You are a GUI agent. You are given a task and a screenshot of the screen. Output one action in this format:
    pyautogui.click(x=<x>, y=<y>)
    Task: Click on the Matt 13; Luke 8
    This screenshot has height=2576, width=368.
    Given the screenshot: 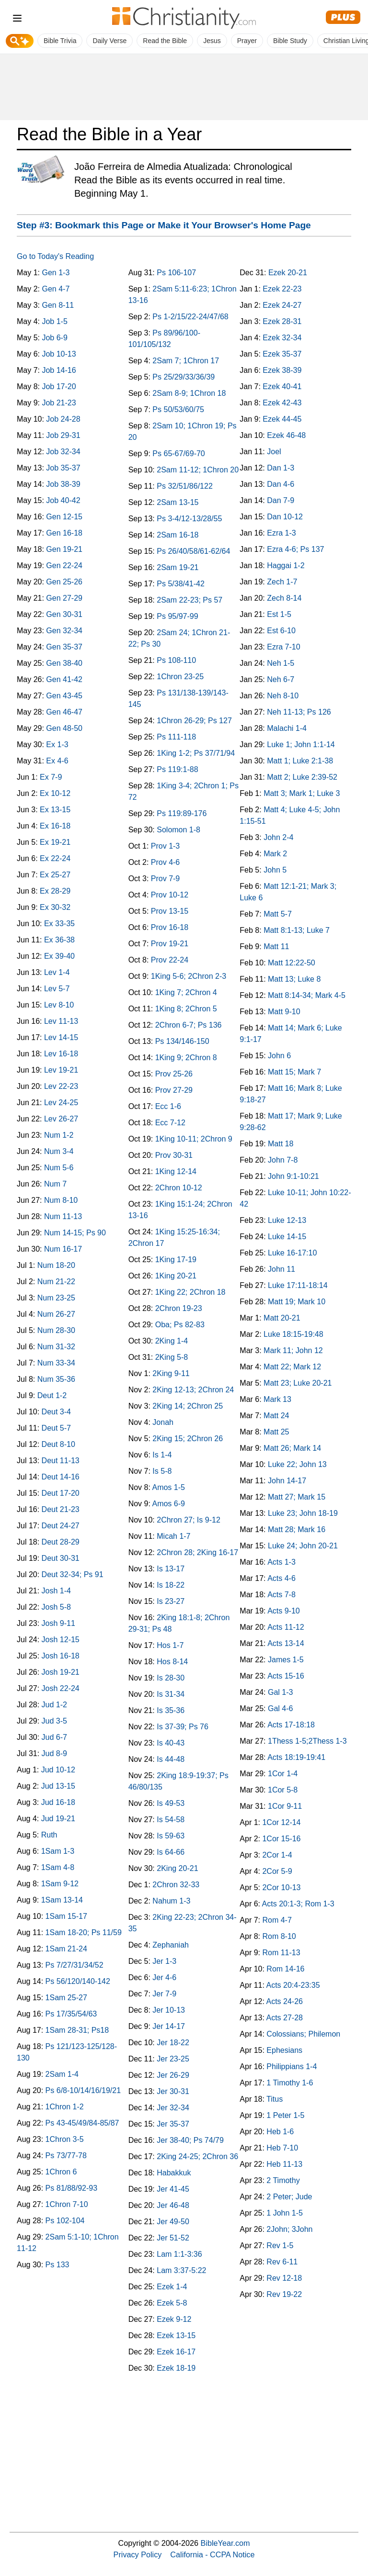 What is the action you would take?
    pyautogui.click(x=294, y=979)
    